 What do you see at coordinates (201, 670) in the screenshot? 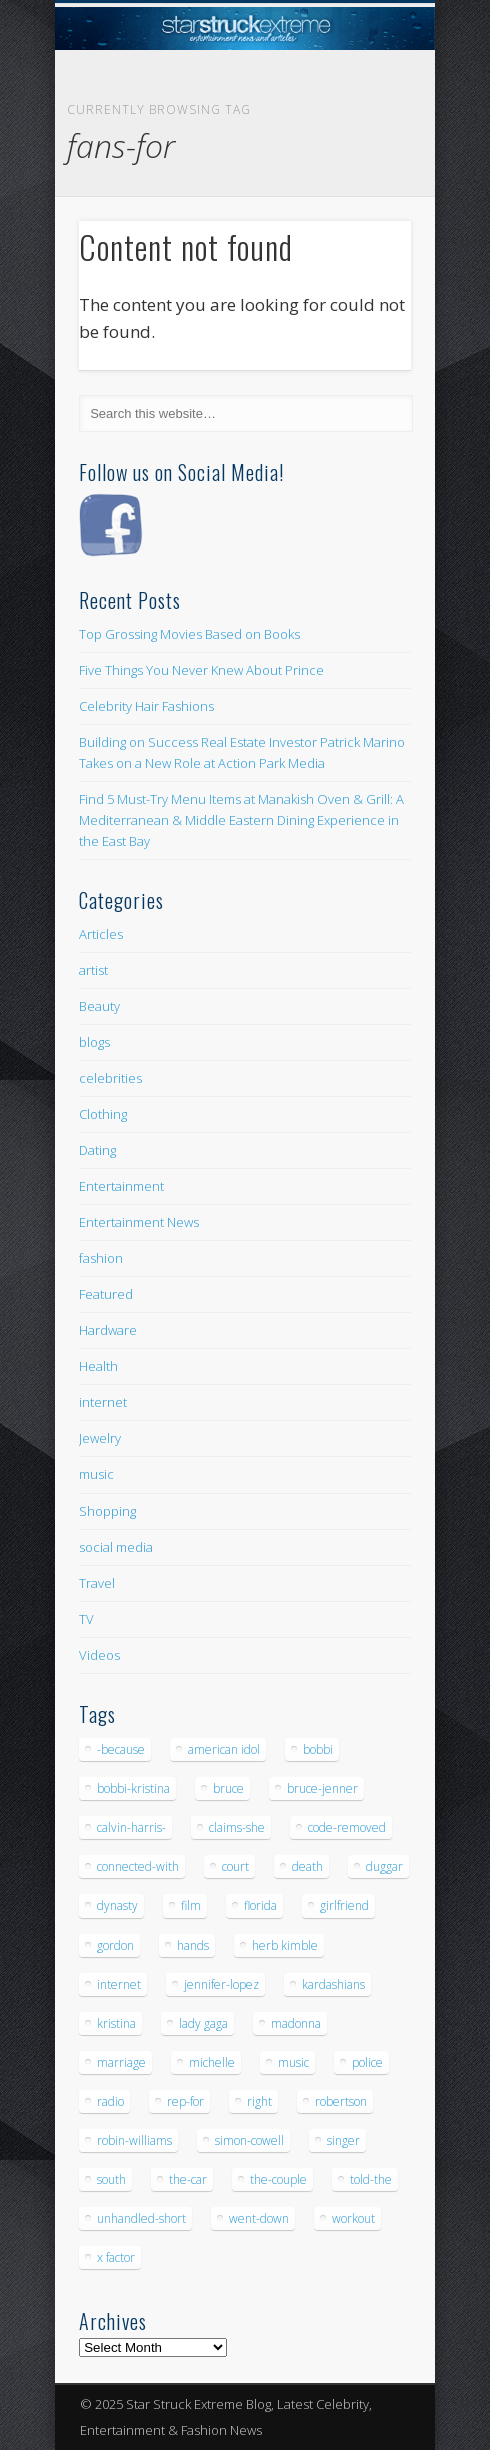
I see `Five Things You Never Knew About Prince` at bounding box center [201, 670].